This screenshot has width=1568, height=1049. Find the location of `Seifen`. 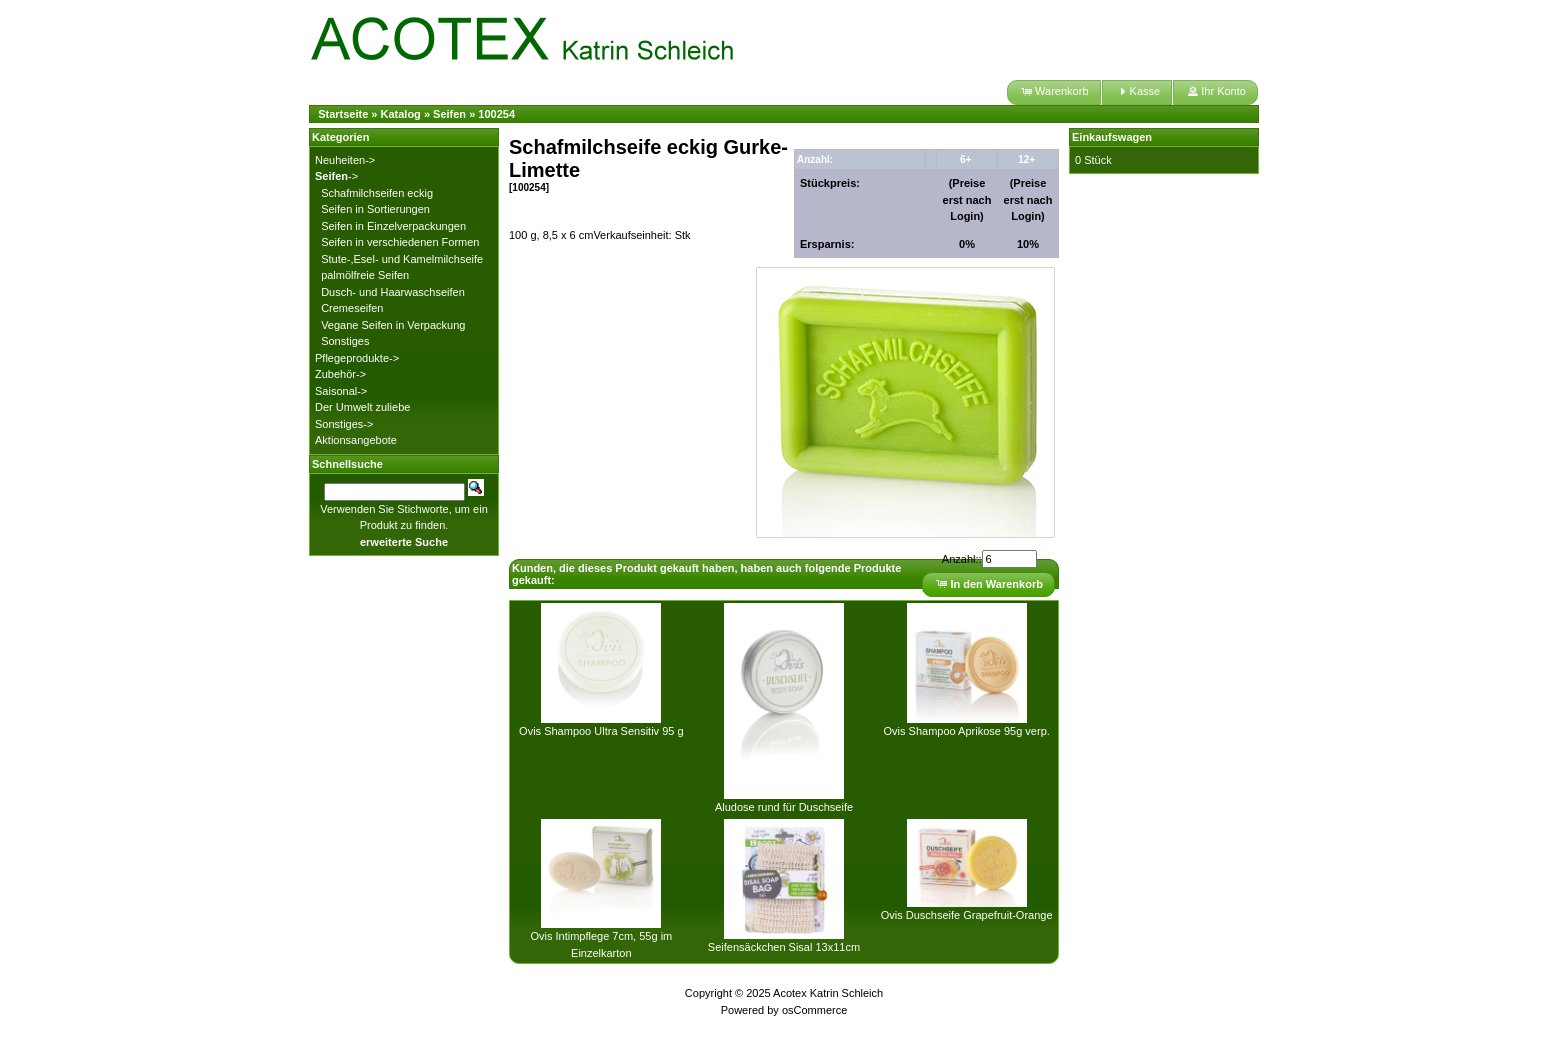

Seifen is located at coordinates (449, 114).